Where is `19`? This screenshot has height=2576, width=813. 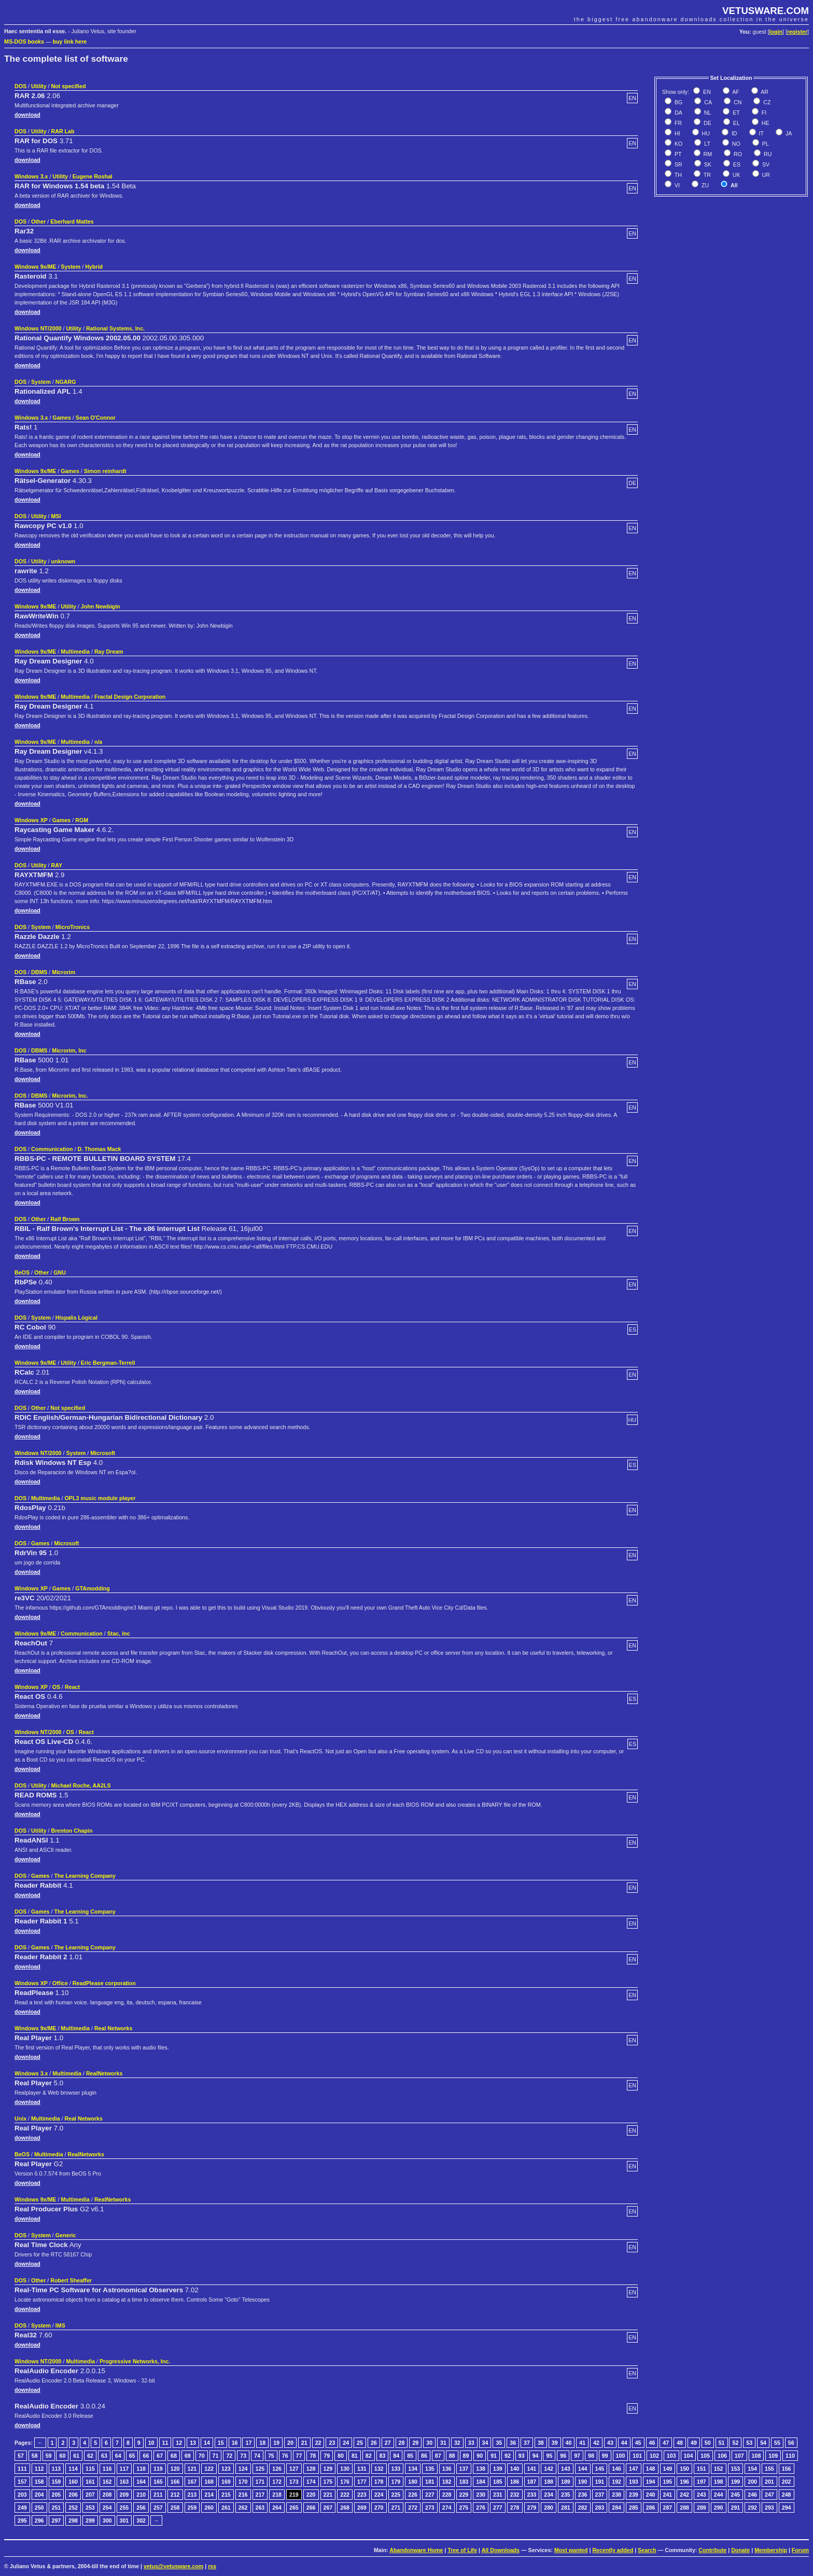
19 is located at coordinates (276, 2443).